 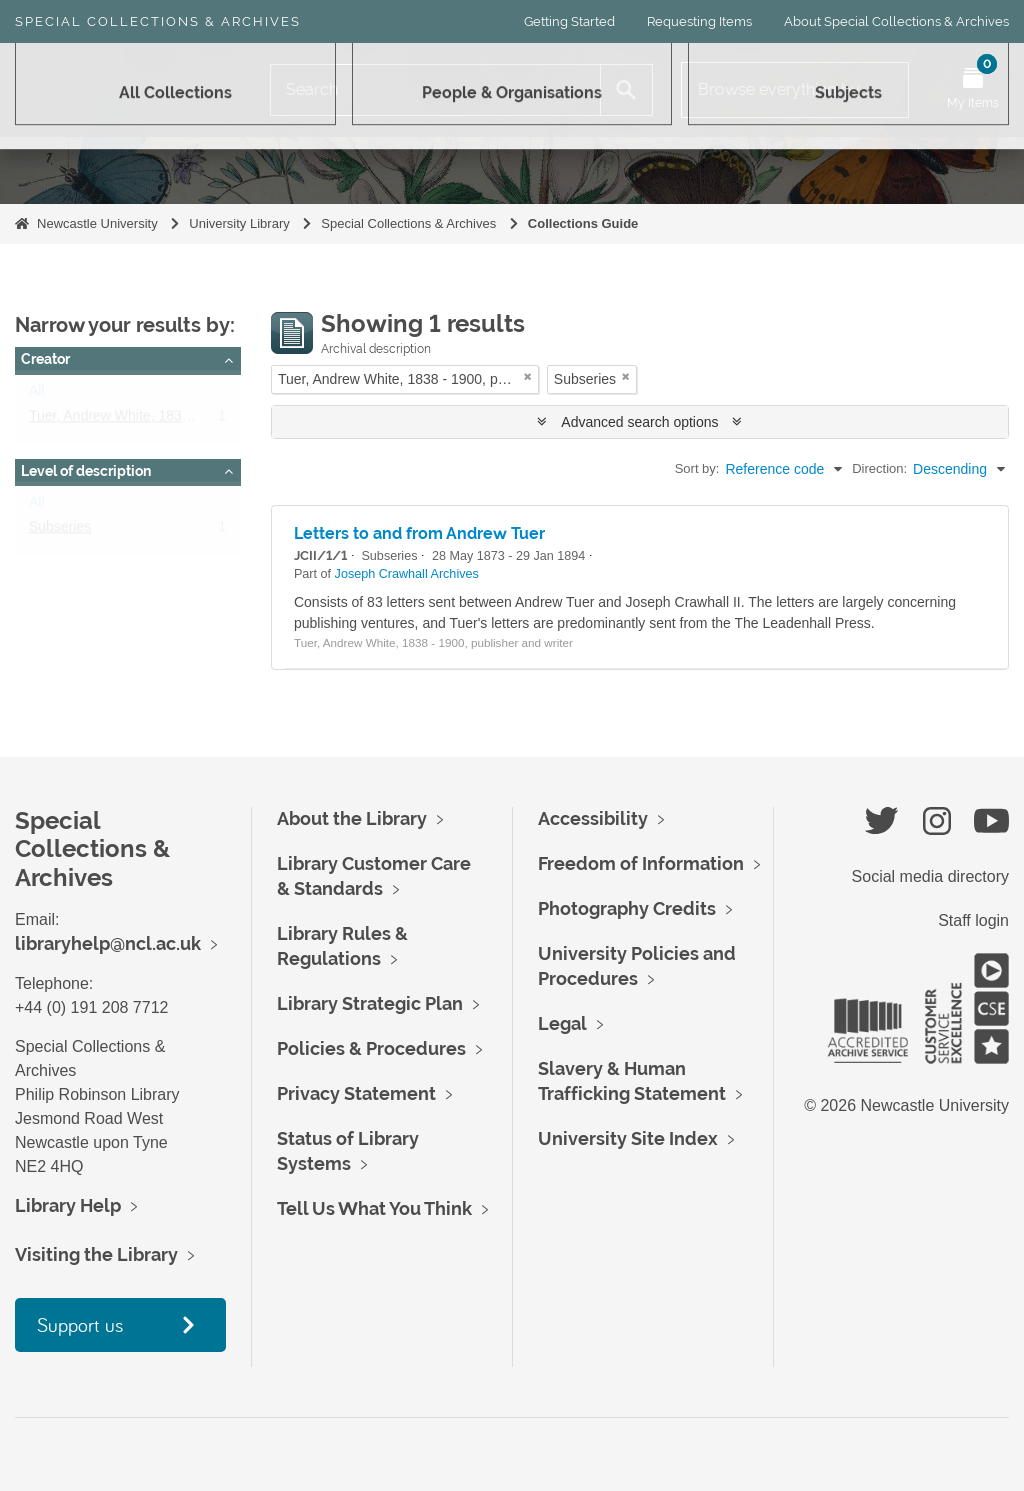 What do you see at coordinates (628, 1138) in the screenshot?
I see `University Site Index` at bounding box center [628, 1138].